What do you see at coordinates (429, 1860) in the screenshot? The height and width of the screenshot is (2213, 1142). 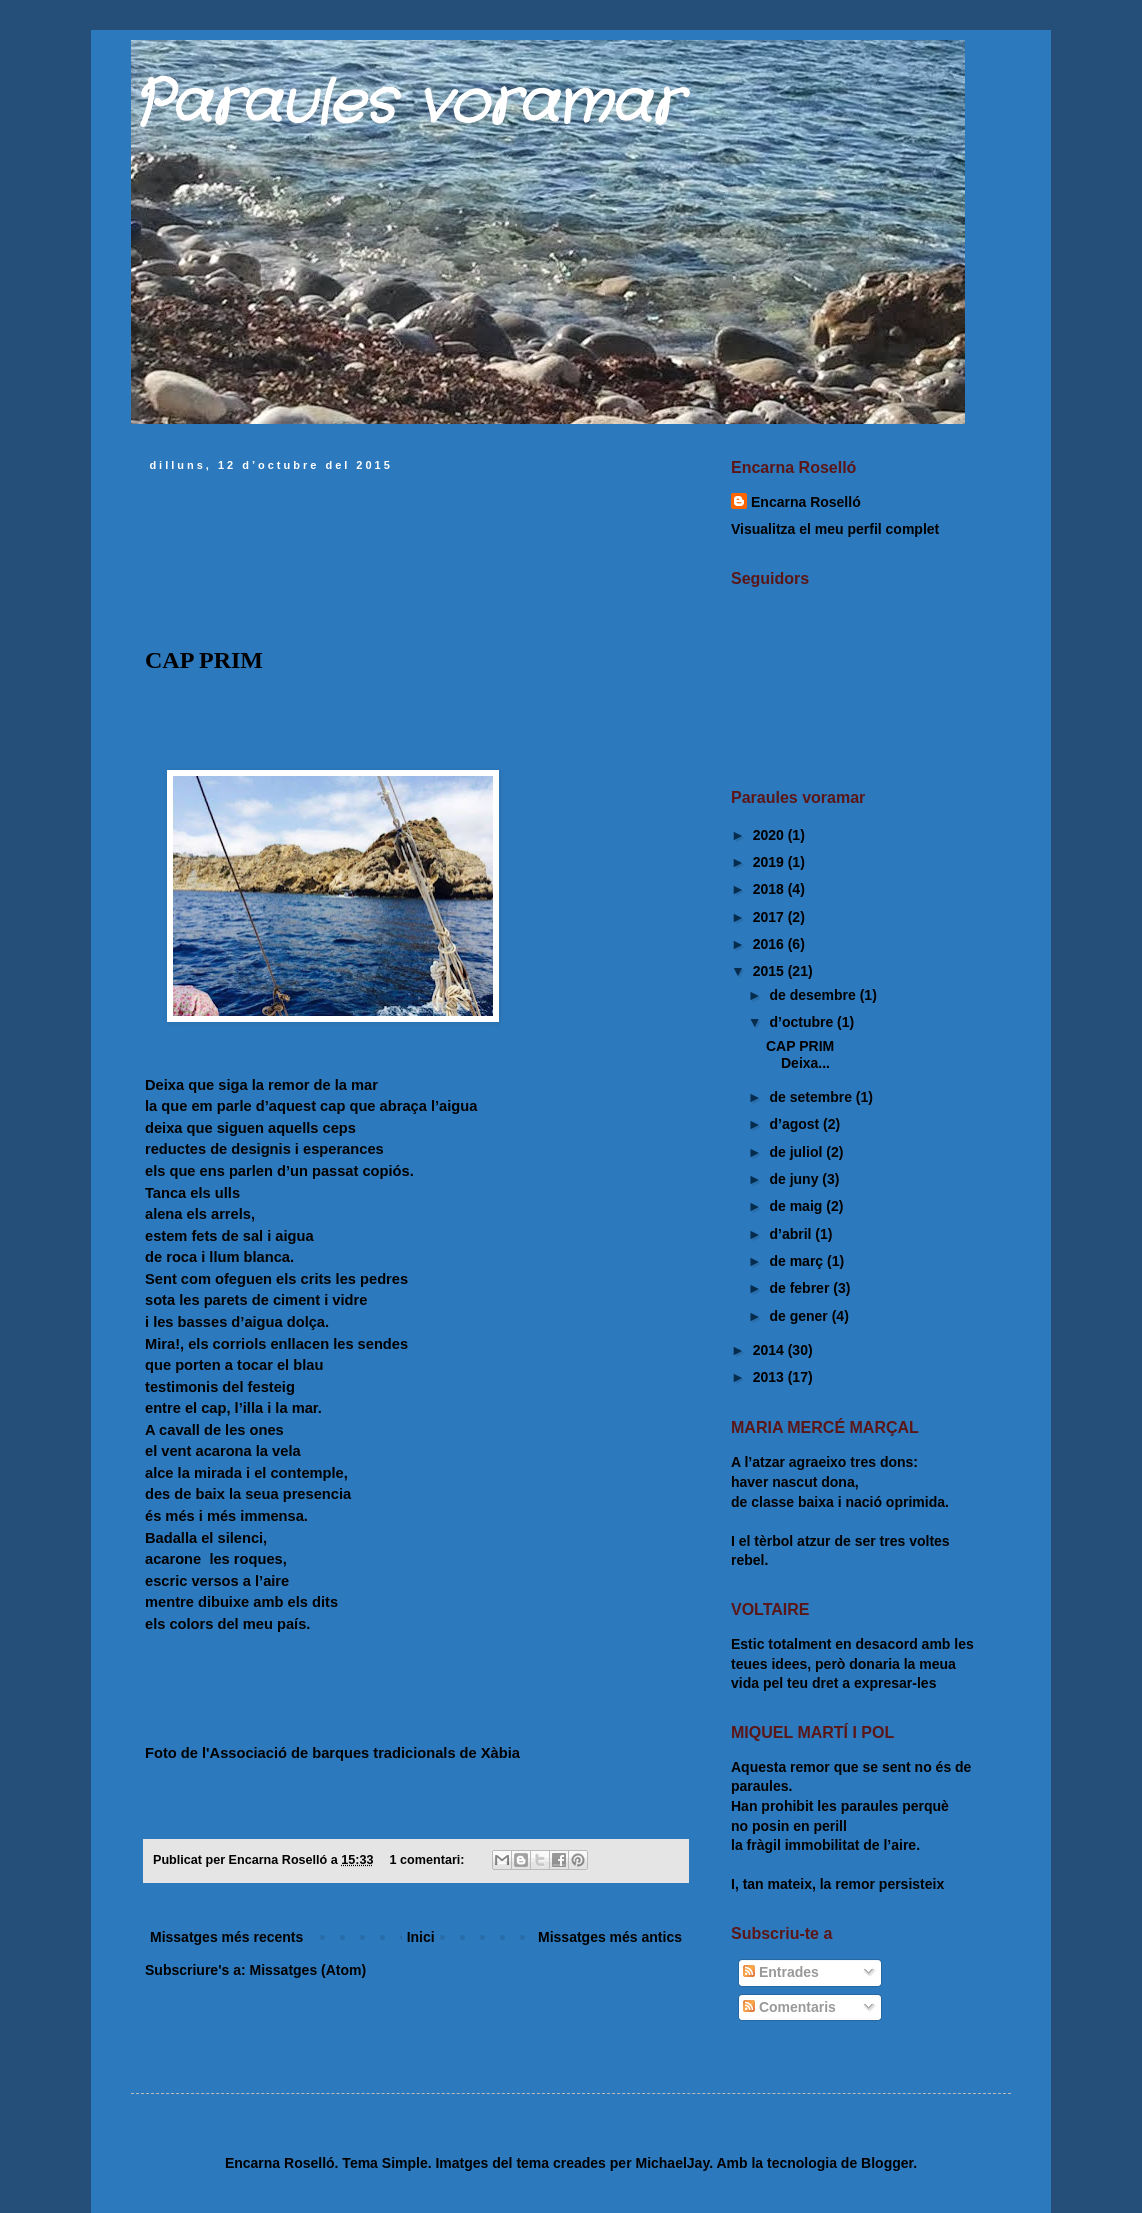 I see `1 comentari:` at bounding box center [429, 1860].